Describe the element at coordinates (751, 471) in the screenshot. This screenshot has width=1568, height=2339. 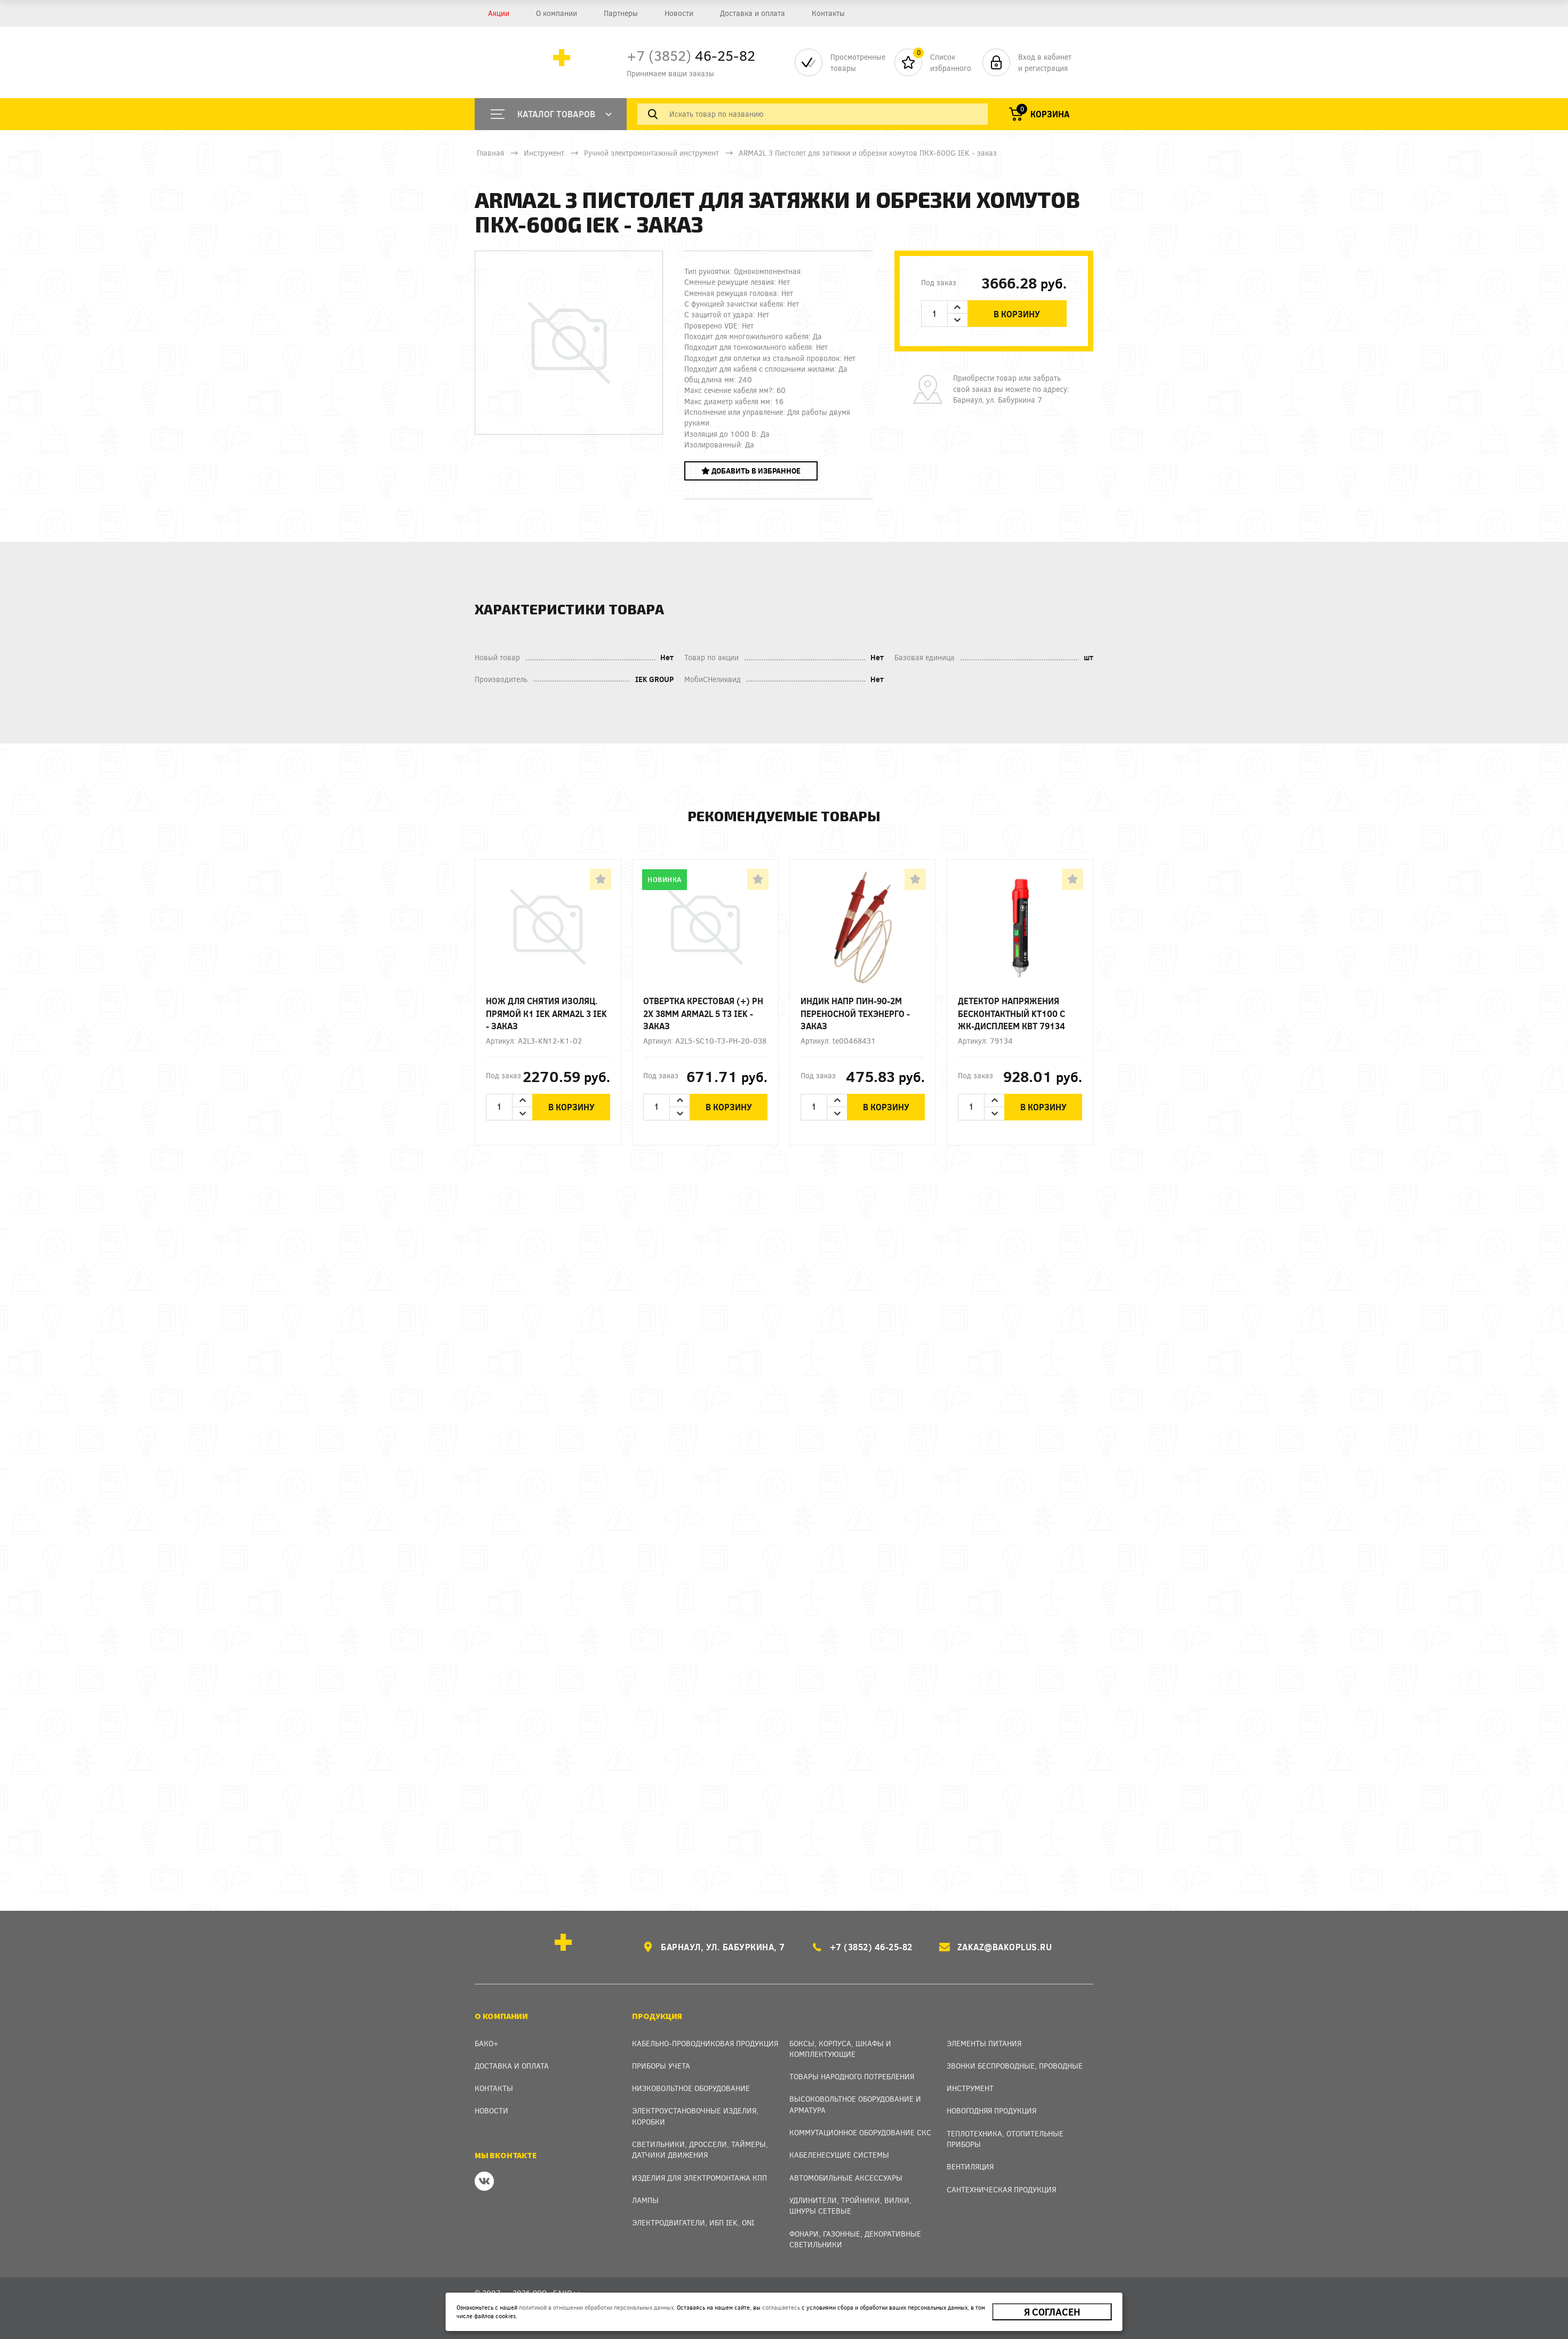
I see `Добавить в избранное` at that location.